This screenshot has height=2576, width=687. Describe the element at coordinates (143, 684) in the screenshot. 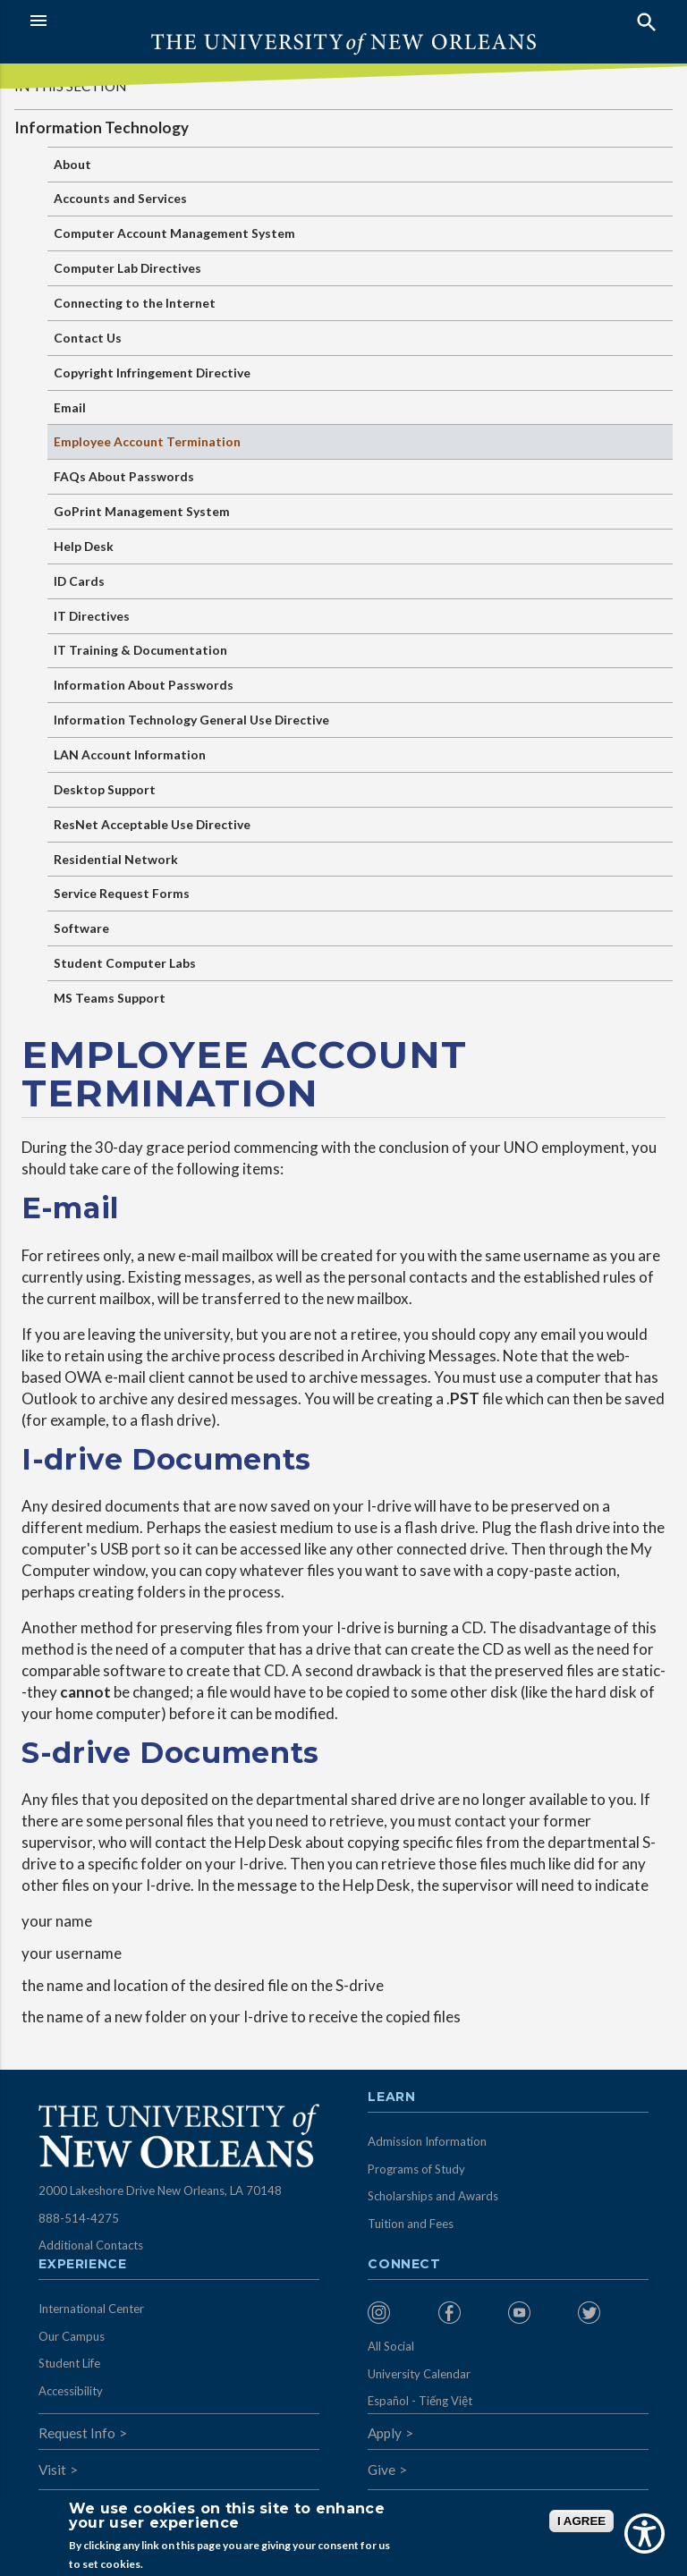

I see `Information About Passwords` at that location.